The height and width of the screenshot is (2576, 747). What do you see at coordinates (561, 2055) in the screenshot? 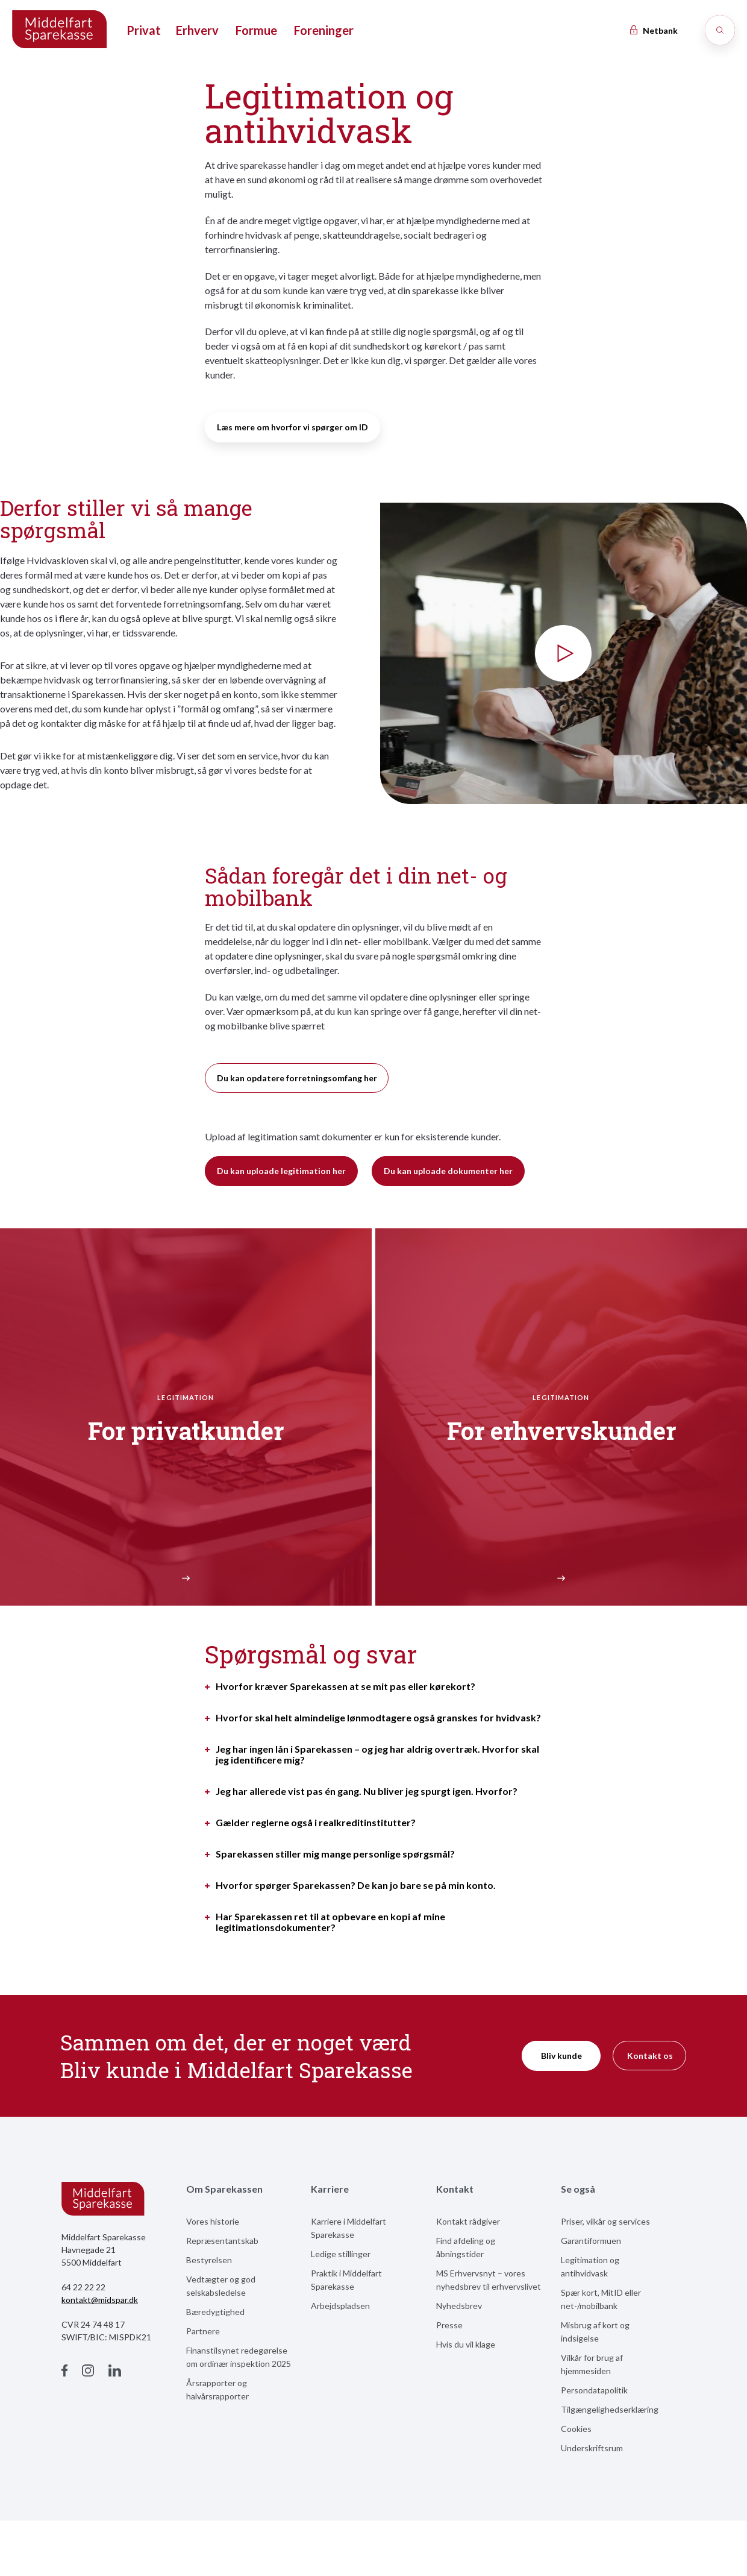
I see `Bliv kunde` at bounding box center [561, 2055].